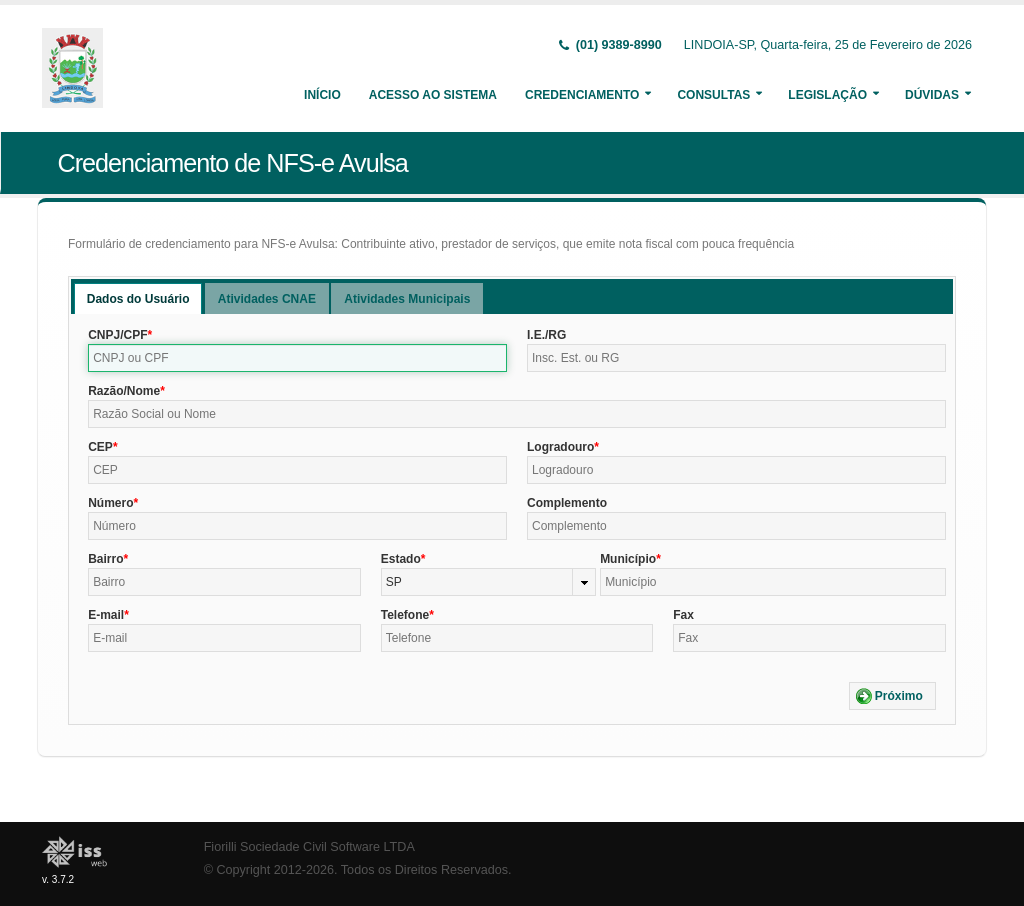 This screenshot has width=1024, height=906. What do you see at coordinates (110, 503) in the screenshot?
I see `Número` at bounding box center [110, 503].